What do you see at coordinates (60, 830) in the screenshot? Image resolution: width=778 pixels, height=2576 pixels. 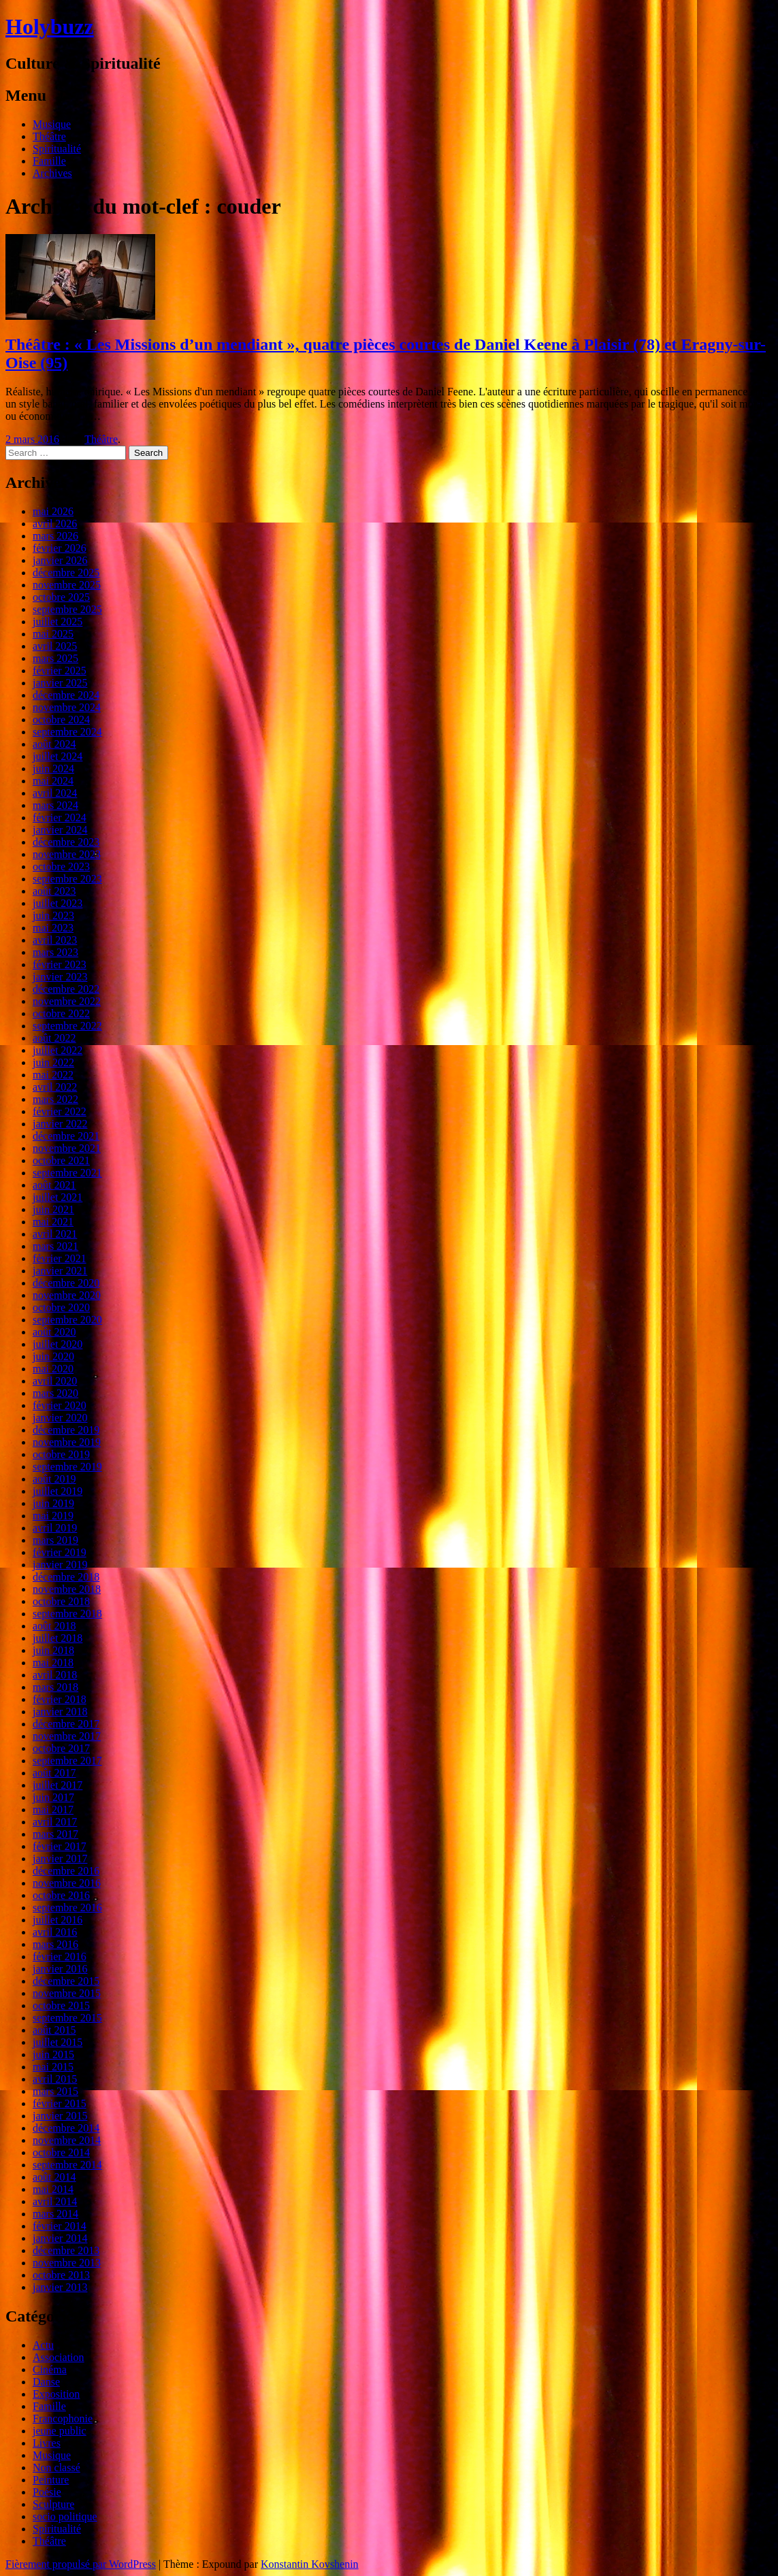 I see `janvier 2024` at bounding box center [60, 830].